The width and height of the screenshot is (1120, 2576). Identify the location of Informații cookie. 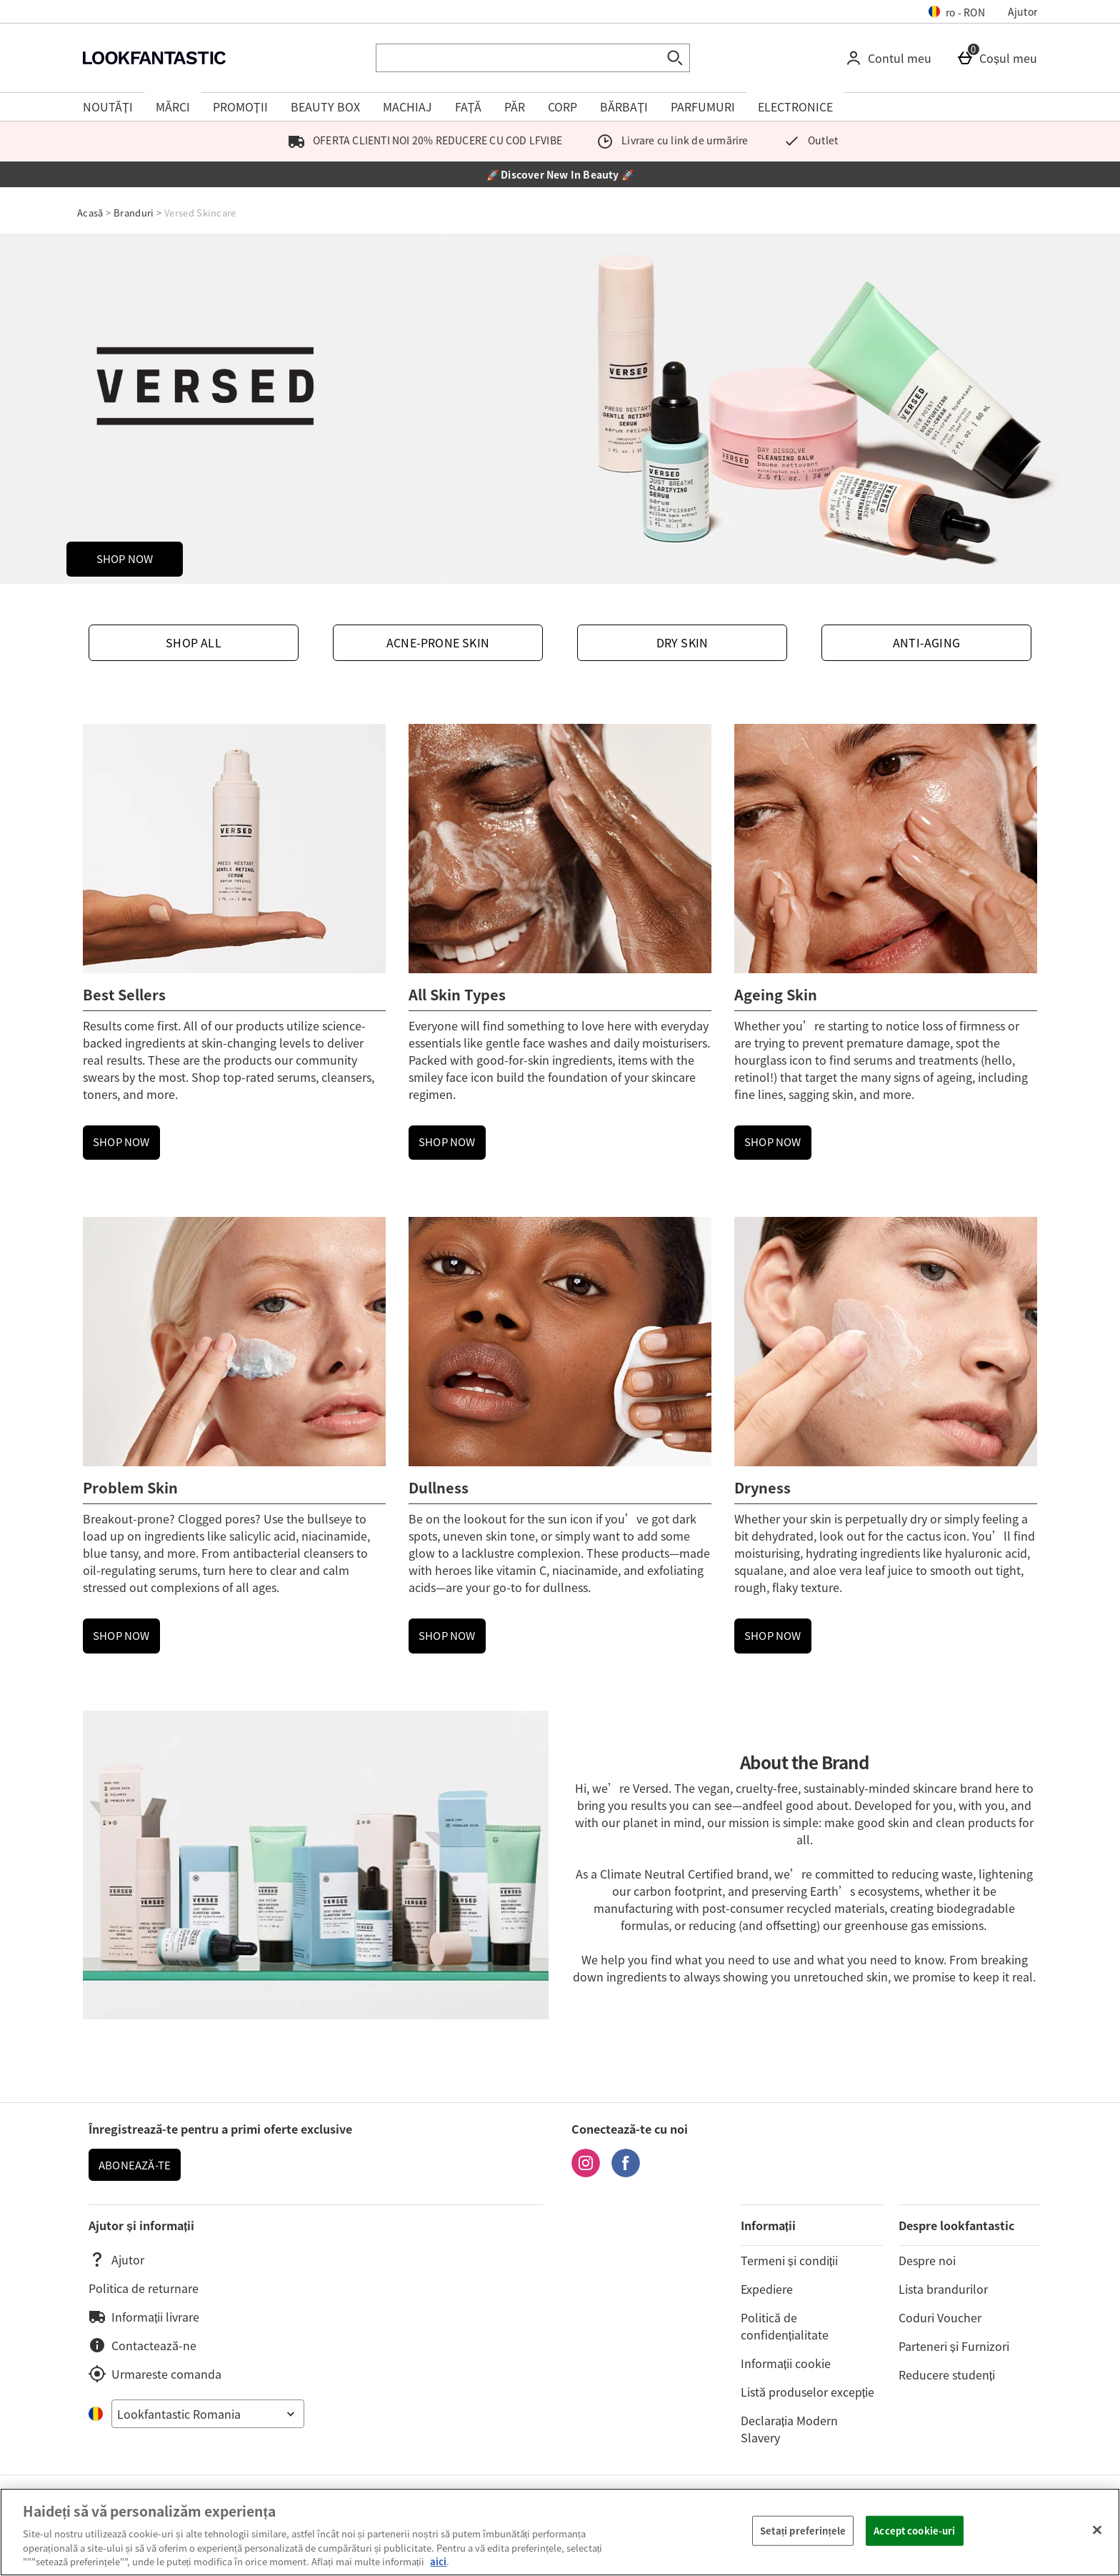
(786, 2363).